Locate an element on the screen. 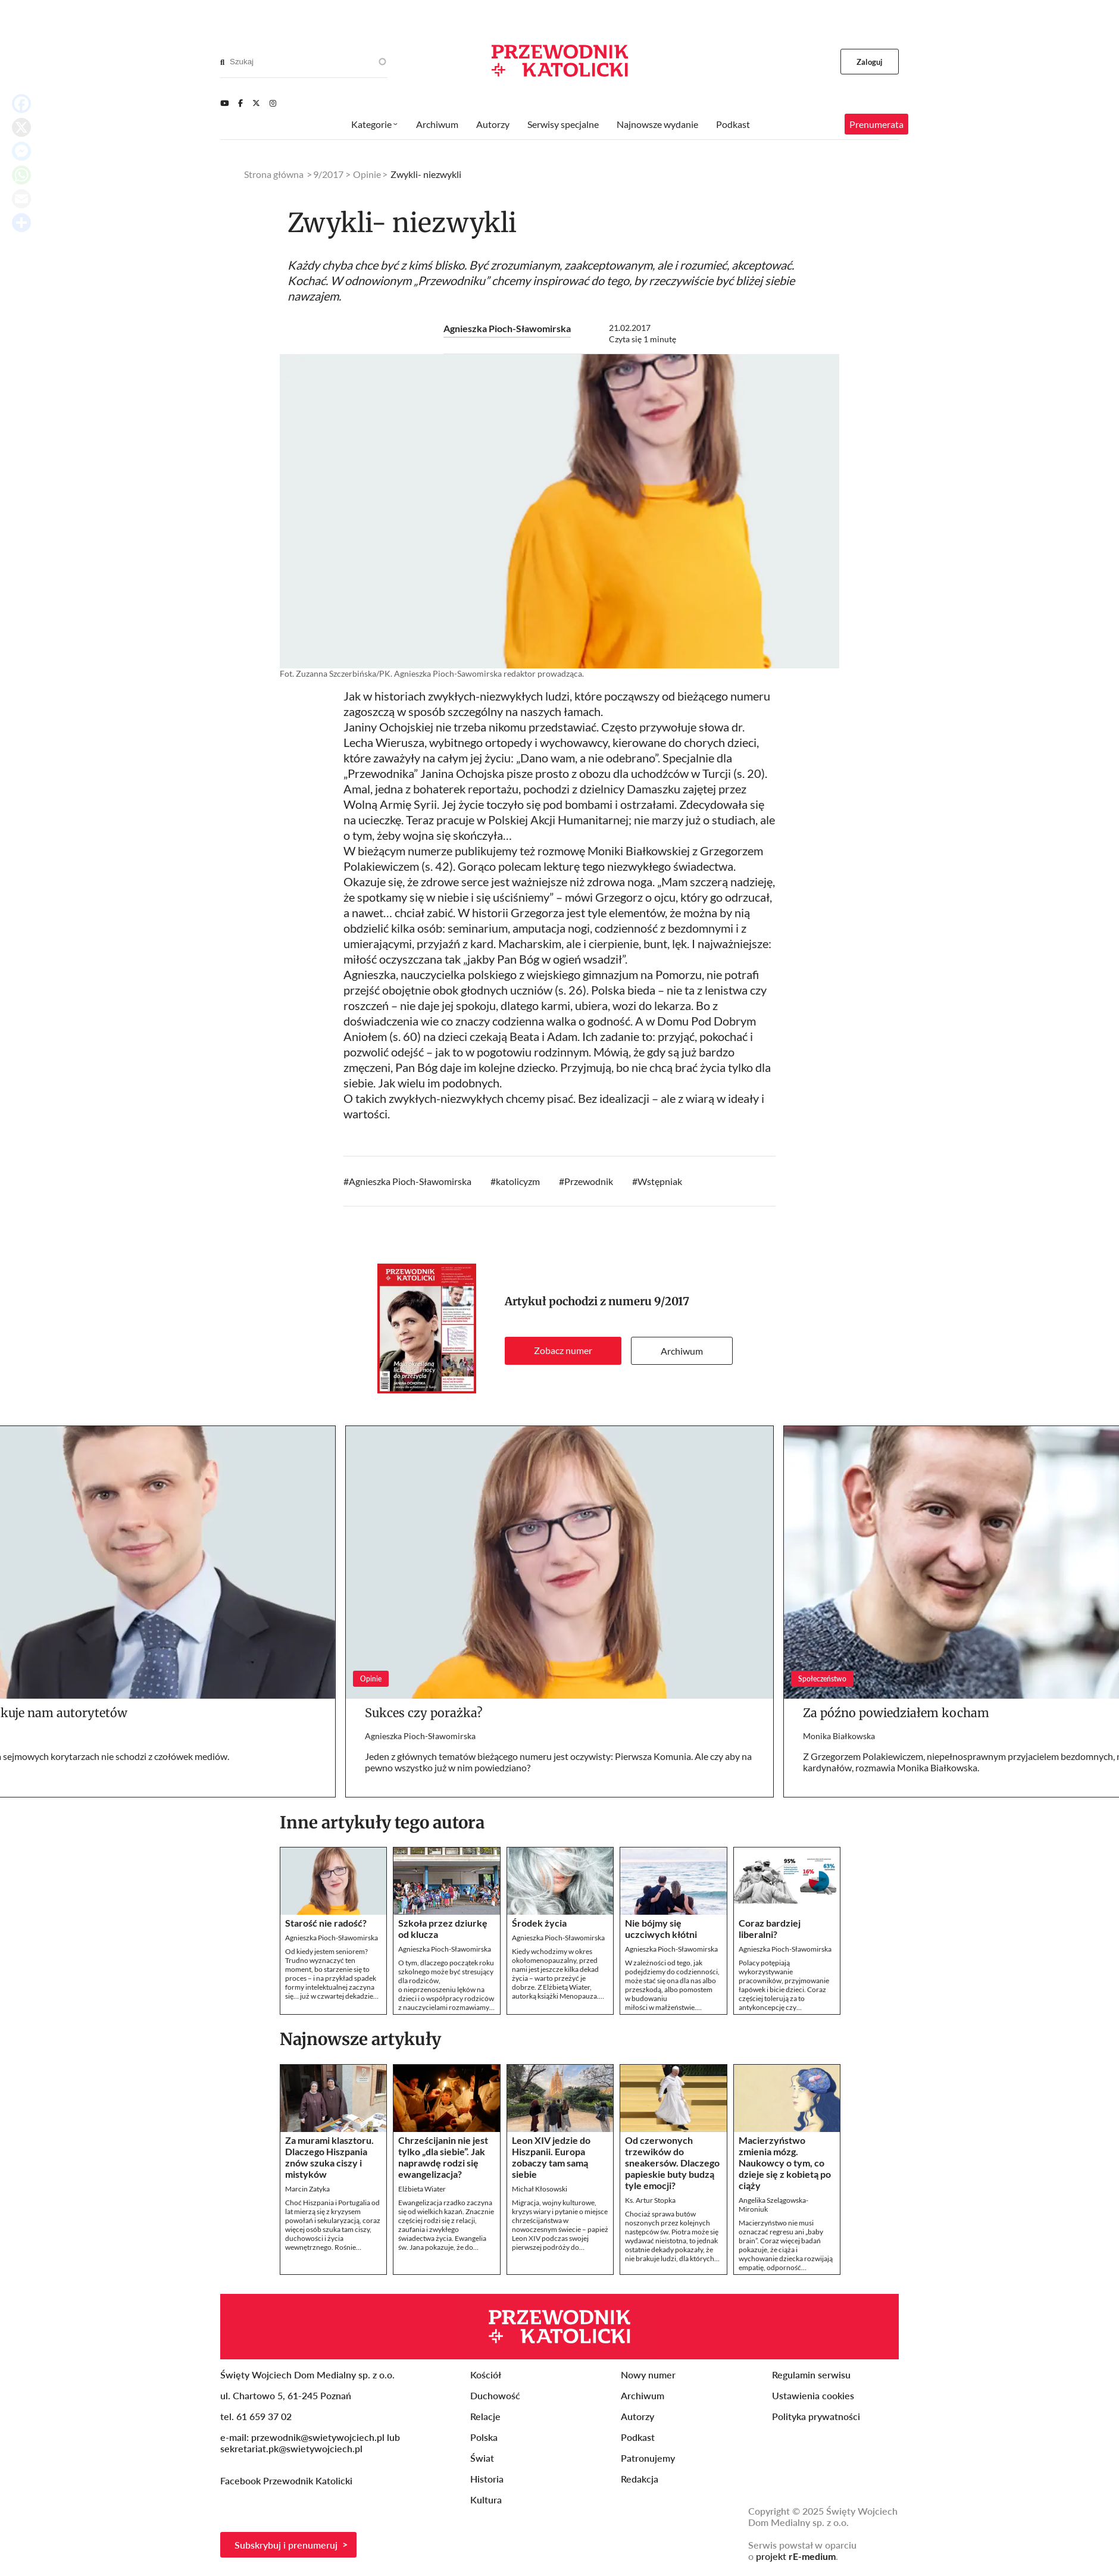 The width and height of the screenshot is (1119, 2576). Serwisy specjalne is located at coordinates (563, 124).